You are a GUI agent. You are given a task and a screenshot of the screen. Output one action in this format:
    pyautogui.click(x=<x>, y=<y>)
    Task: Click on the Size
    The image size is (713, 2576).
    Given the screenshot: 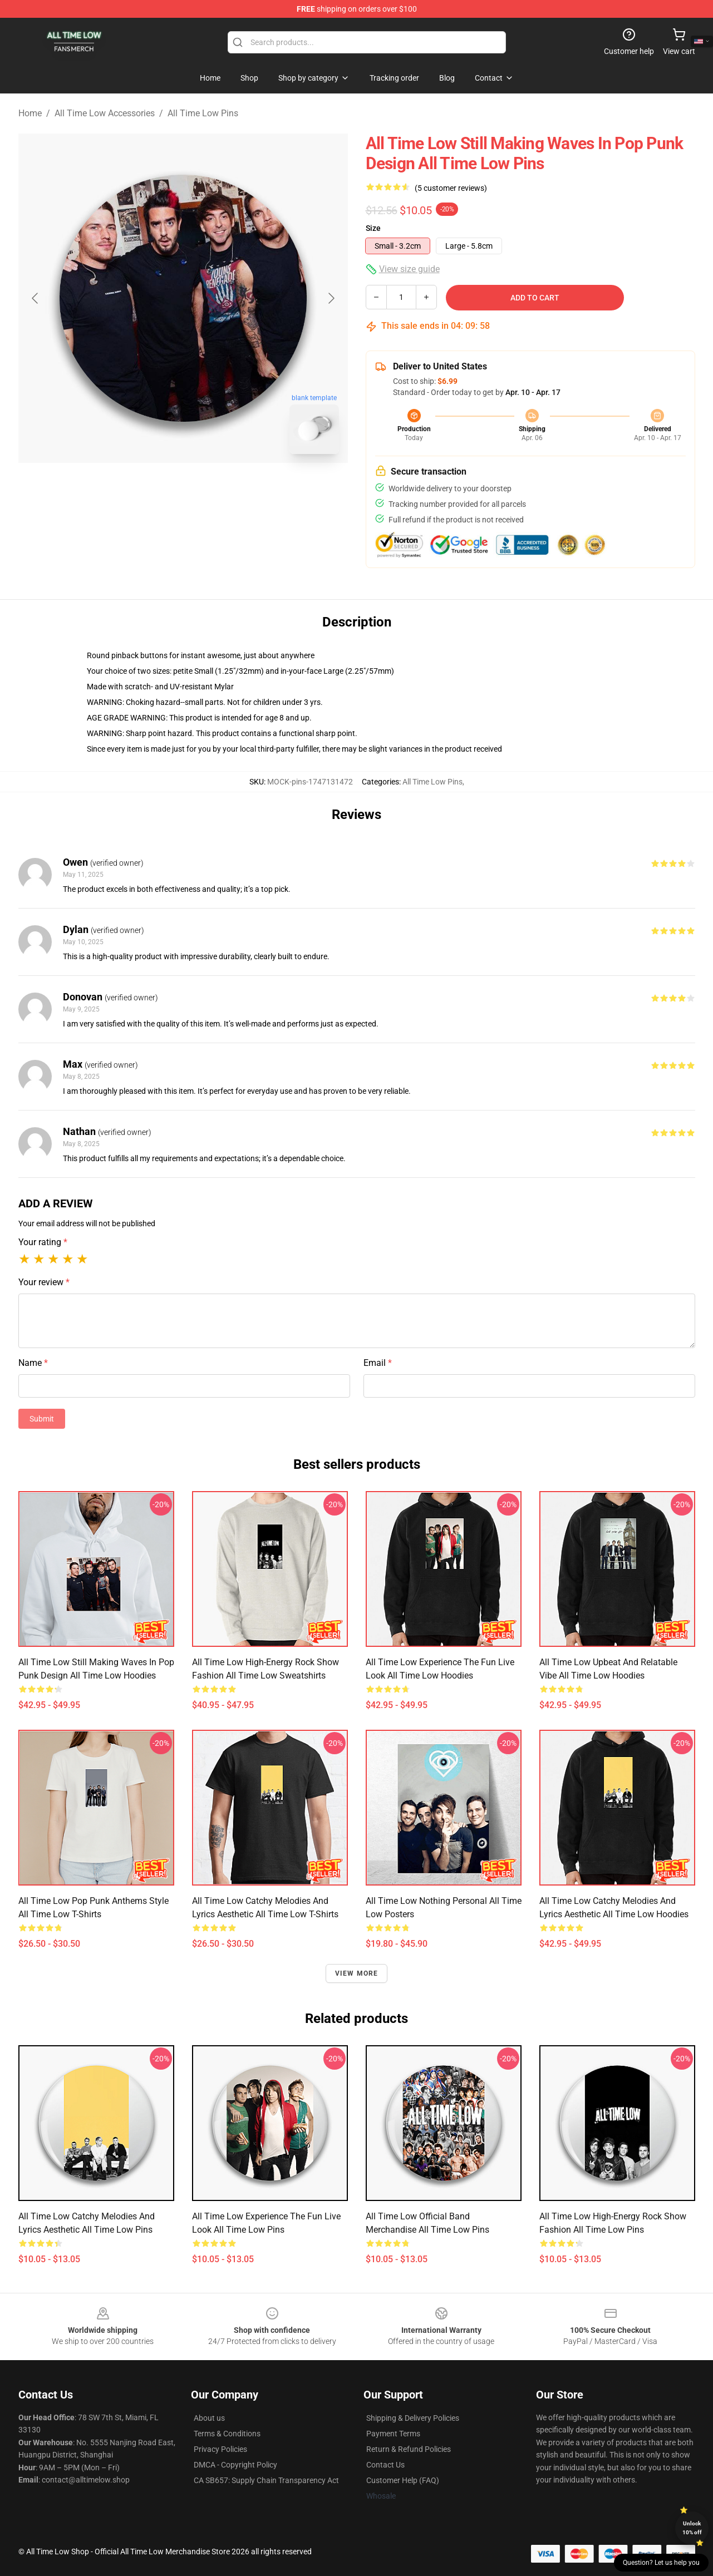 What is the action you would take?
    pyautogui.click(x=373, y=228)
    